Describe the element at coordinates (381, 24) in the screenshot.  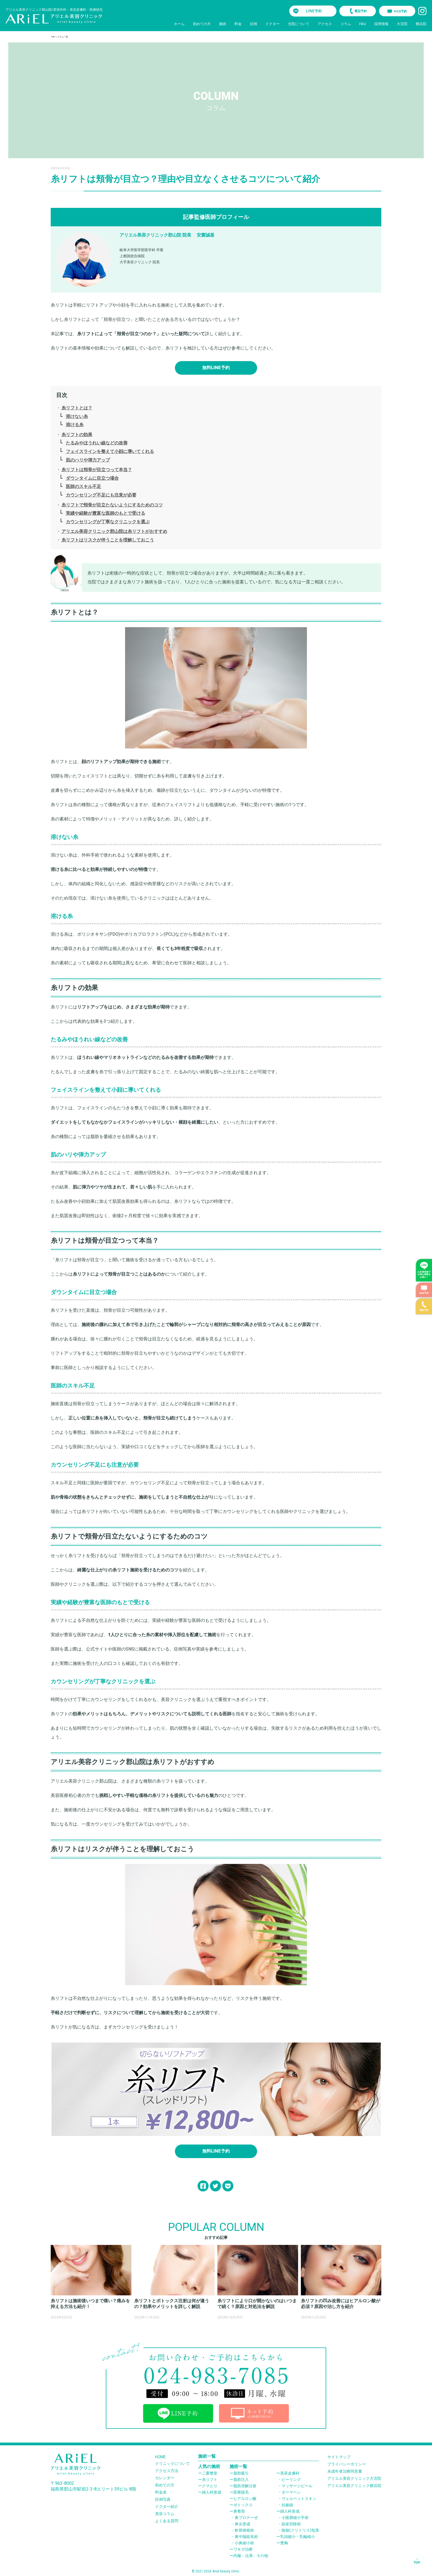
I see `採用情報` at that location.